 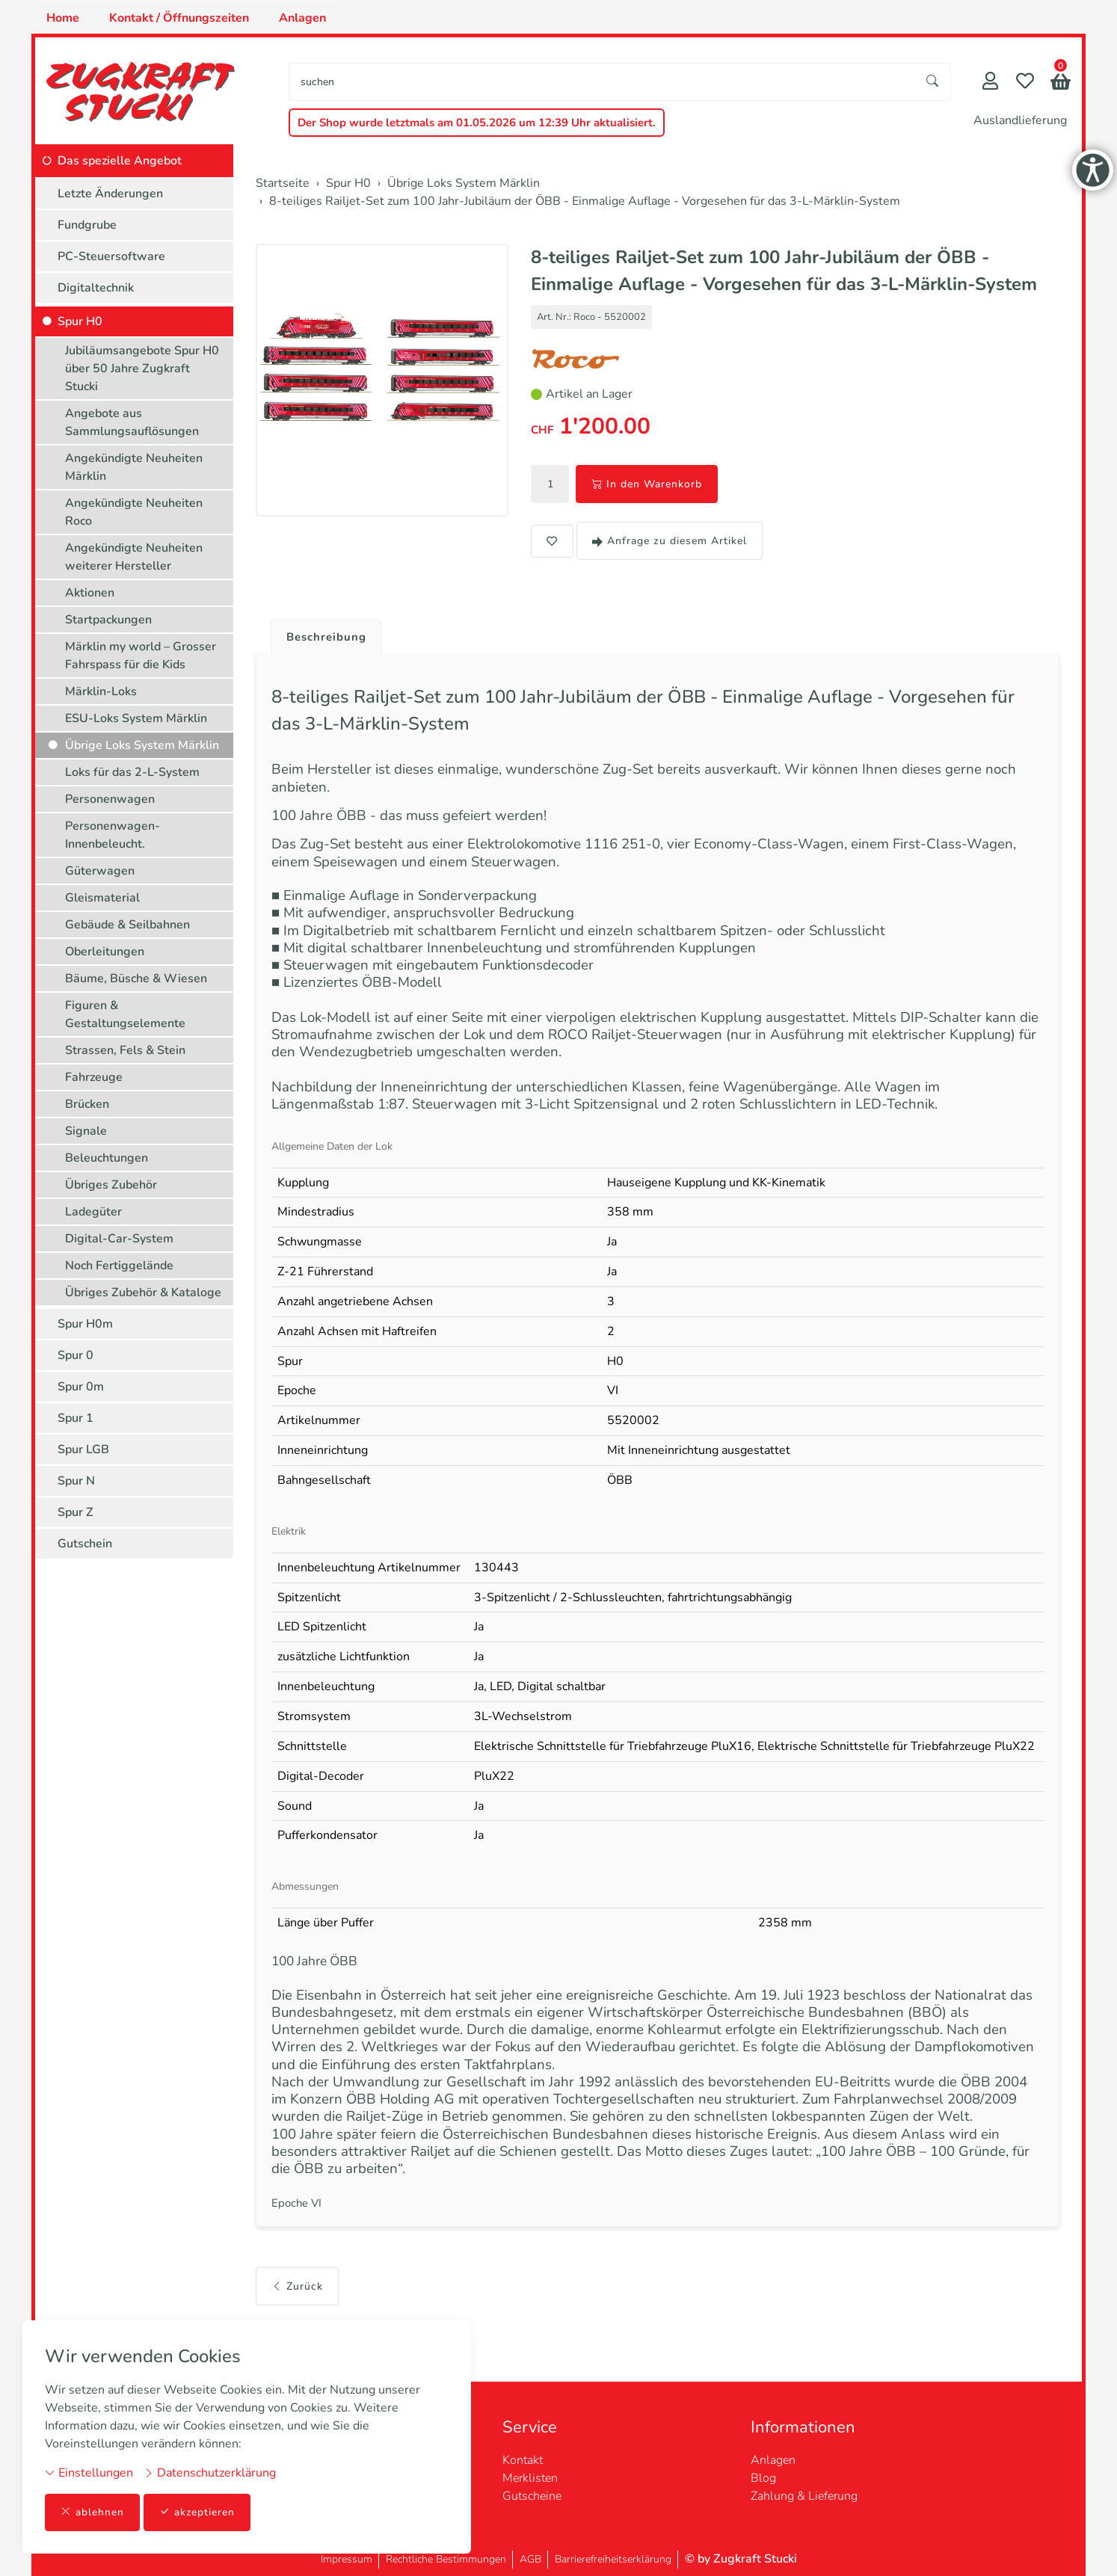 I want to click on ESU-Loks System Märklin, so click(x=136, y=718).